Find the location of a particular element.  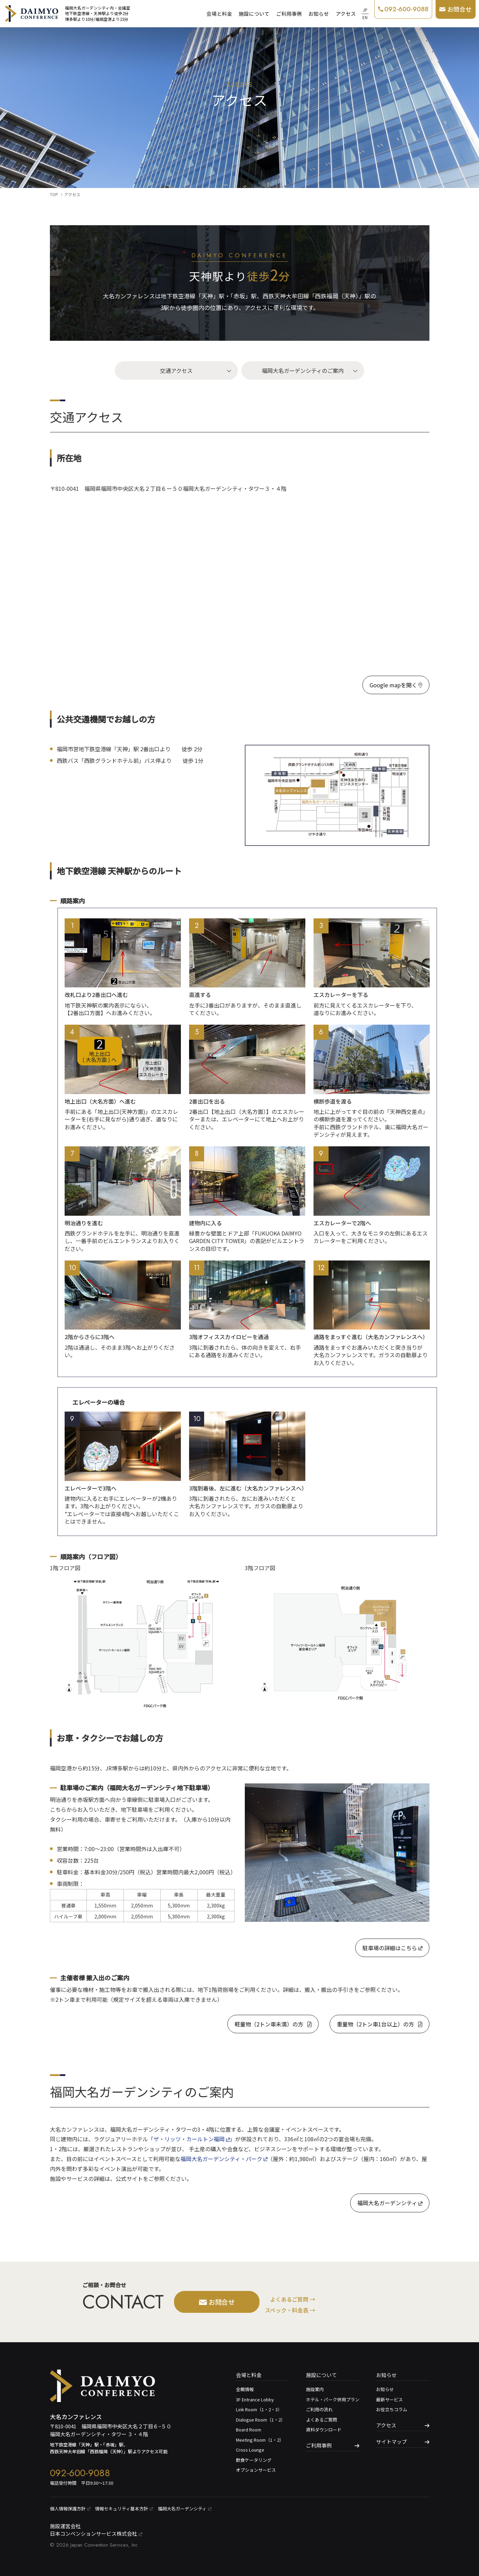

重量物（2トン車1台以上）の方 is located at coordinates (379, 2024).